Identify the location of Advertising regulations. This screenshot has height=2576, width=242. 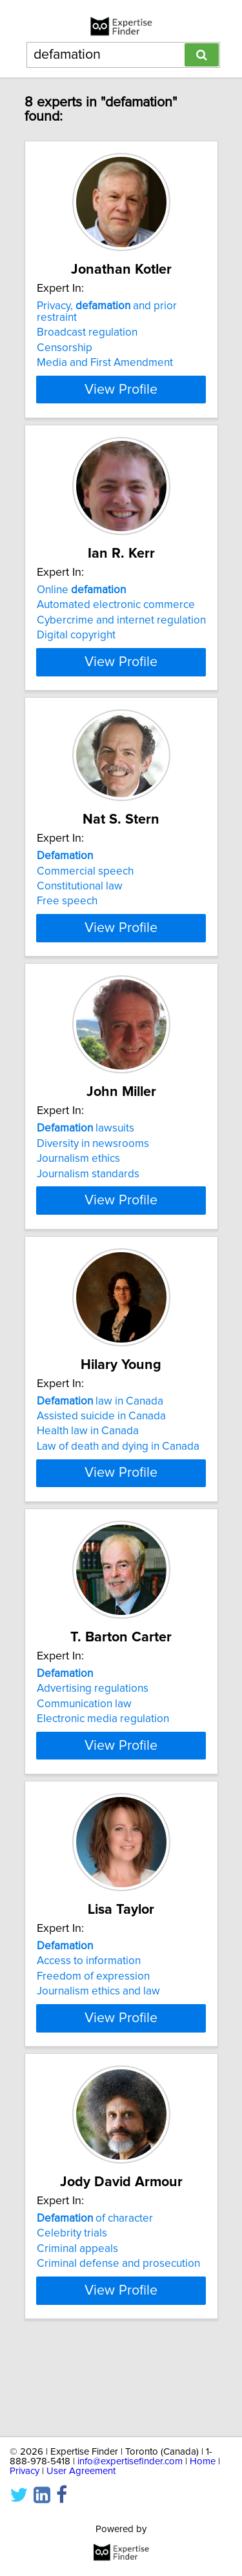
(92, 1741).